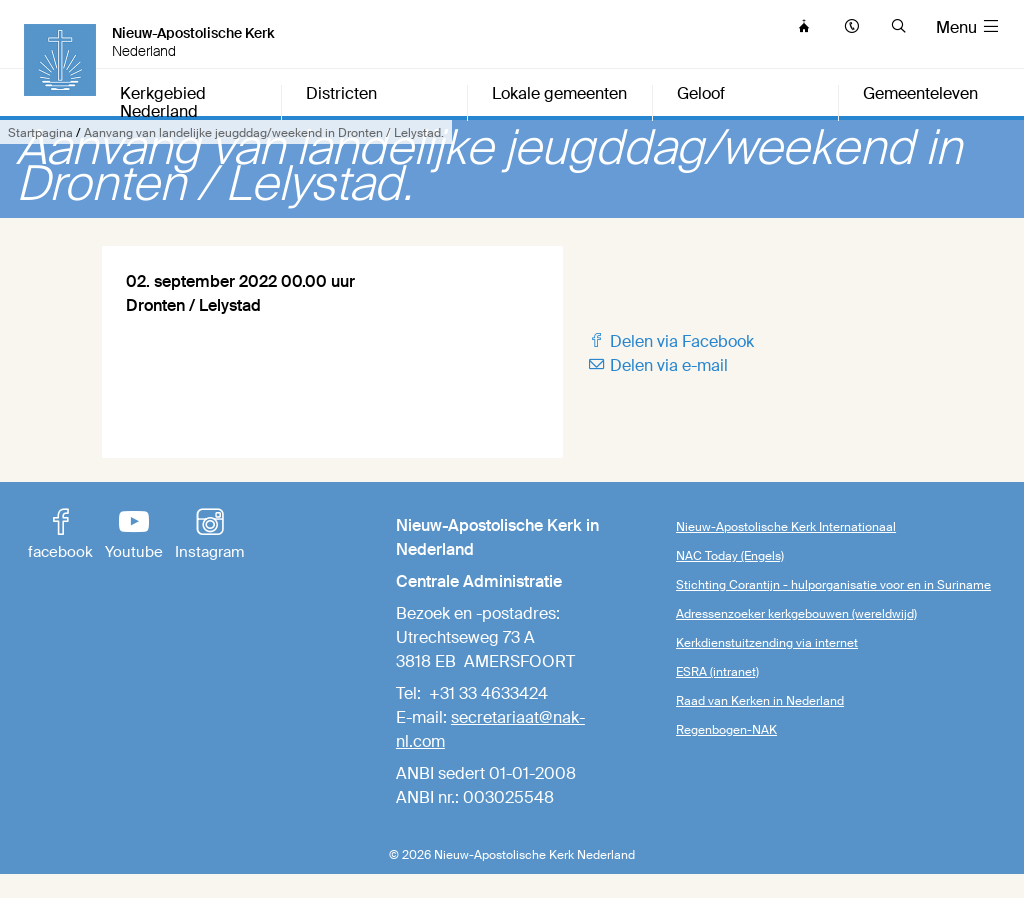  What do you see at coordinates (767, 643) in the screenshot?
I see `Kerkdienstuitzending via internet` at bounding box center [767, 643].